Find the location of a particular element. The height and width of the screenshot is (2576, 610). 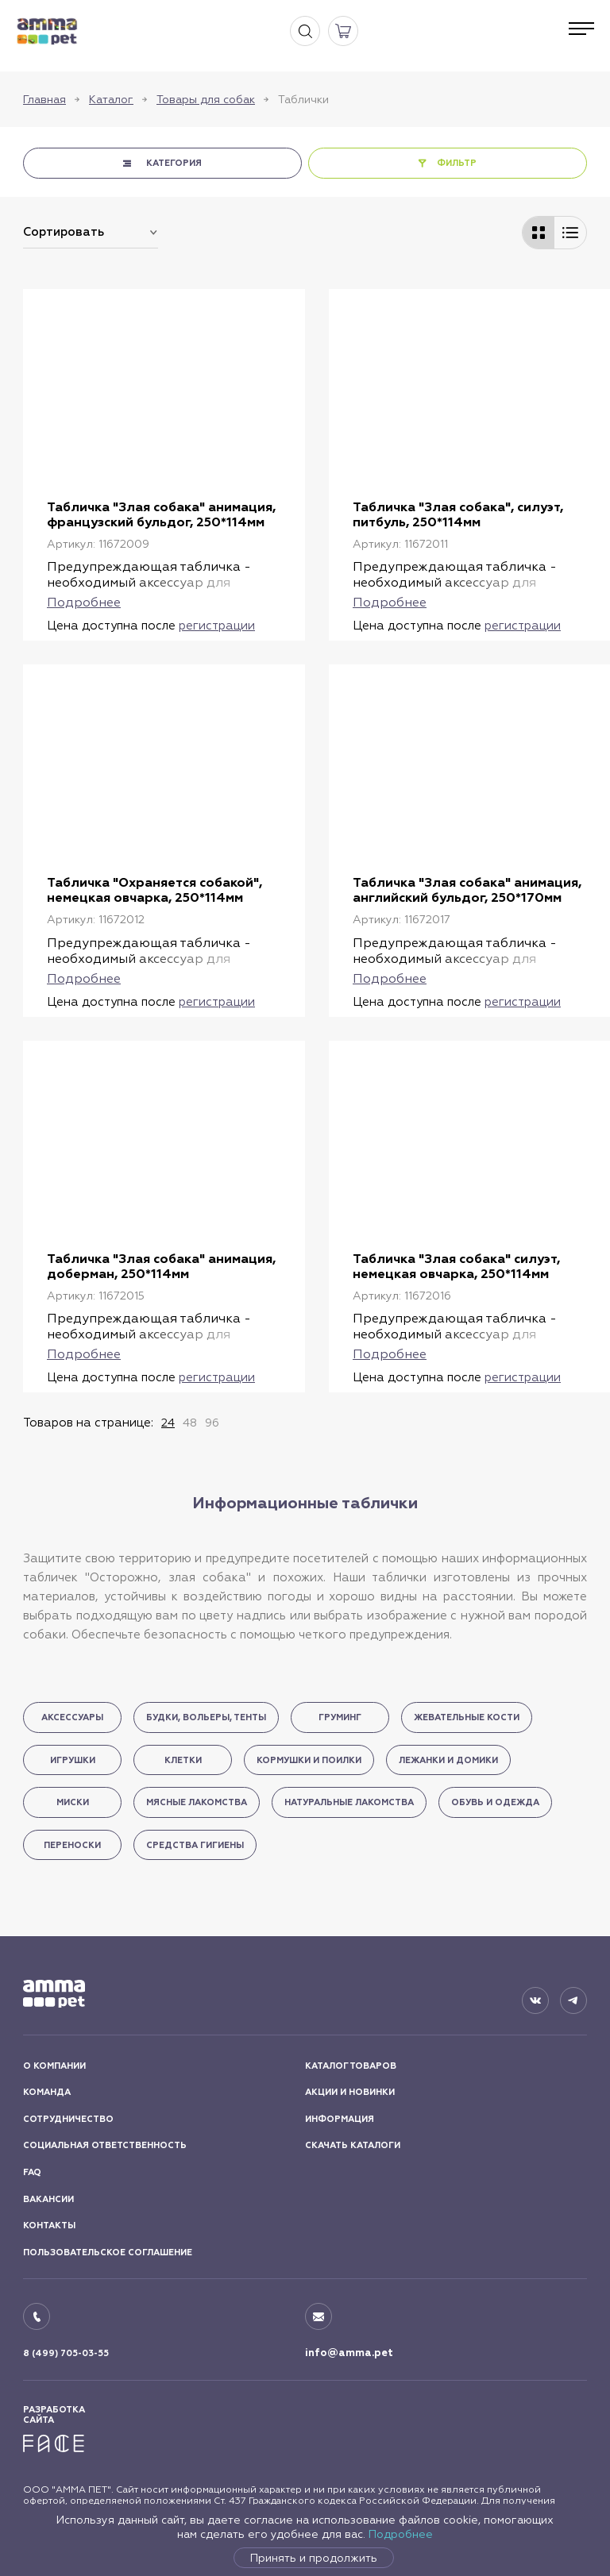

48 is located at coordinates (190, 1422).